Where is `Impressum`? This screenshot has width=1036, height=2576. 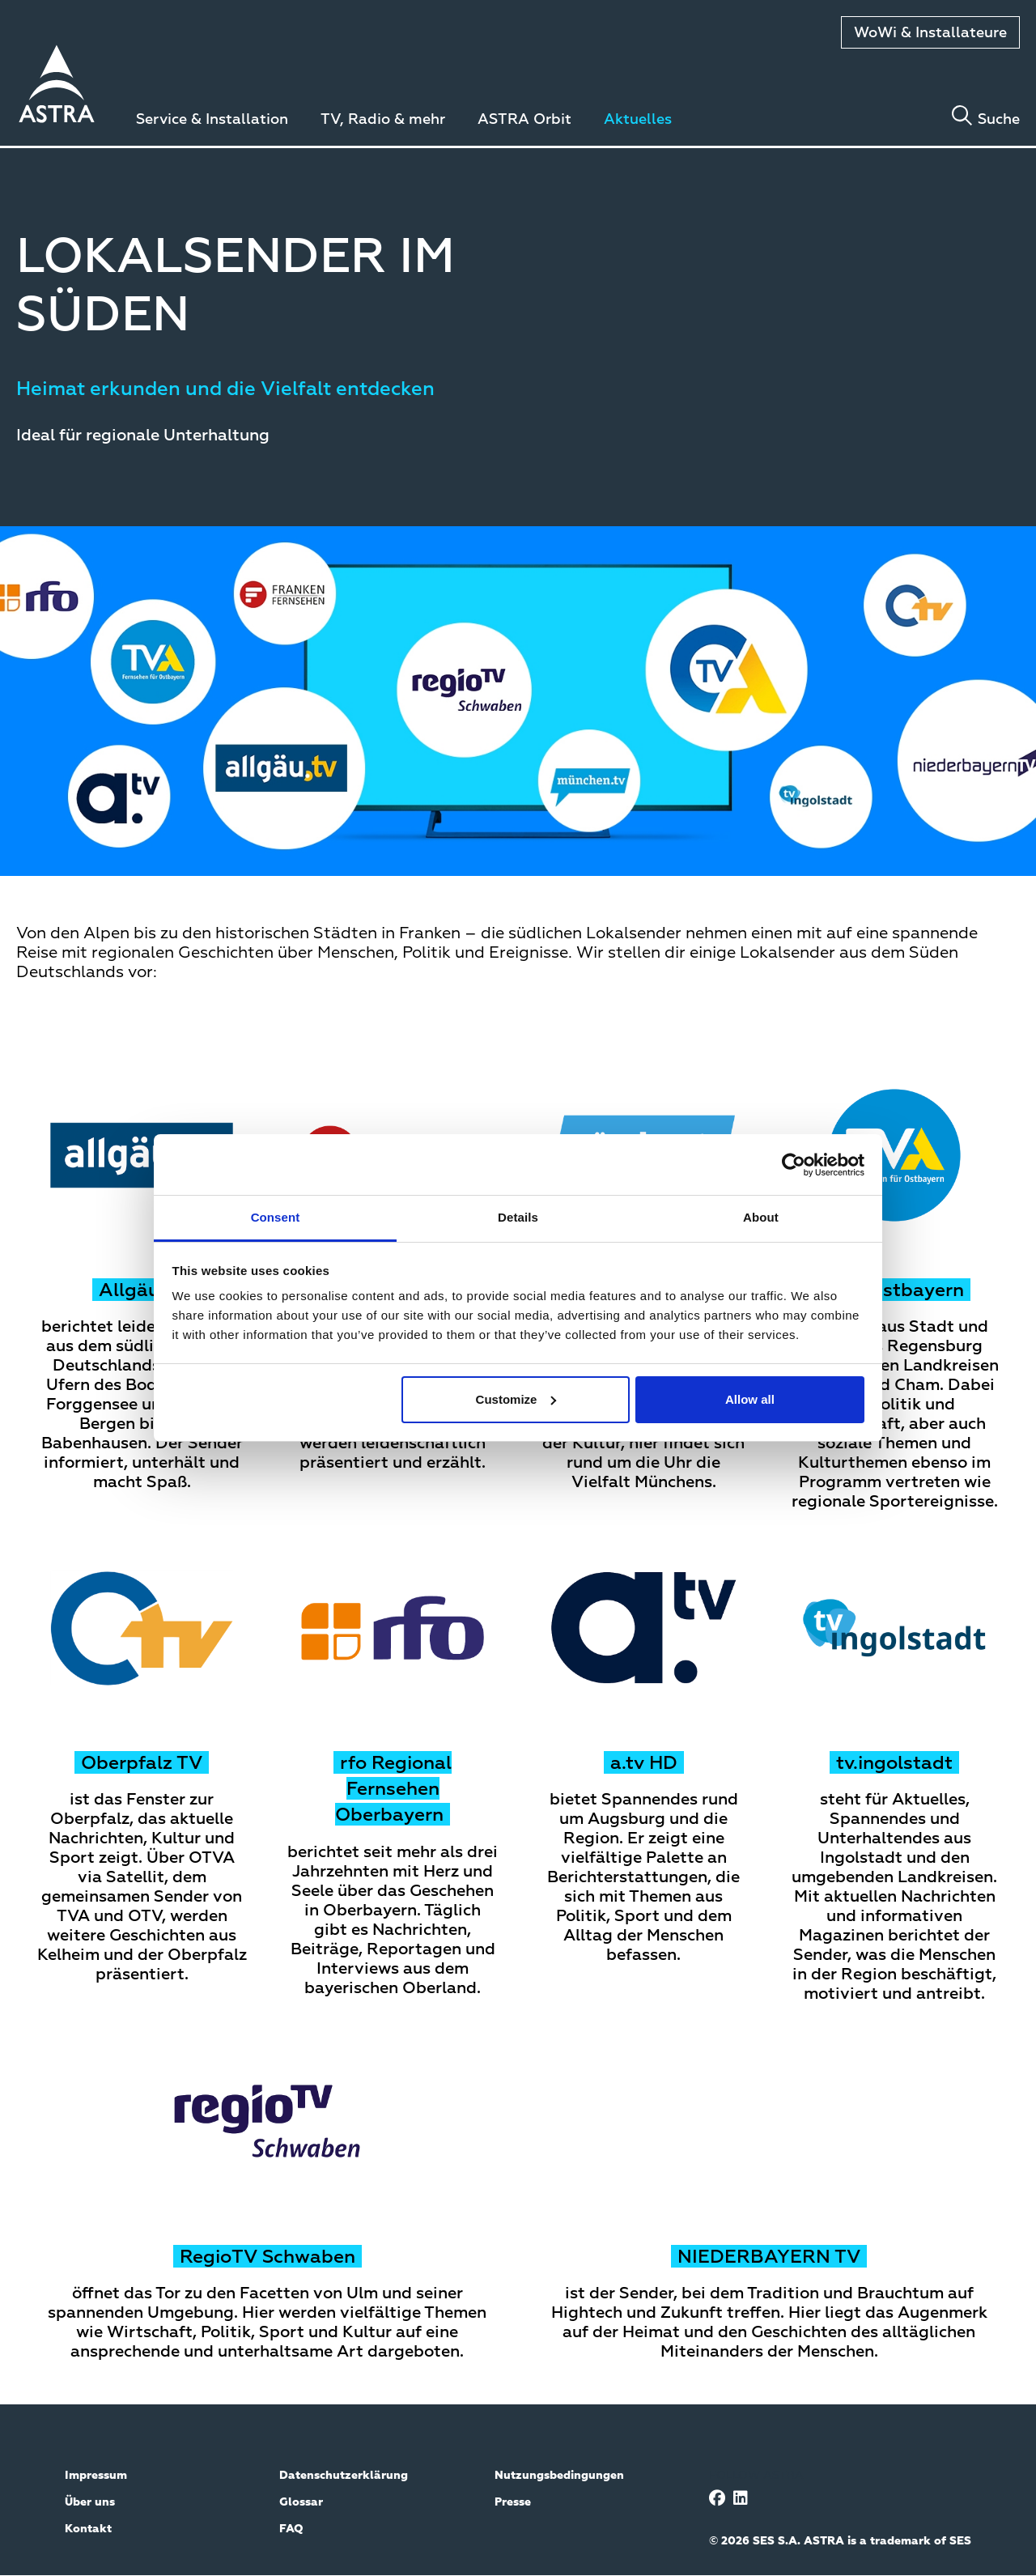
Impressum is located at coordinates (96, 2475).